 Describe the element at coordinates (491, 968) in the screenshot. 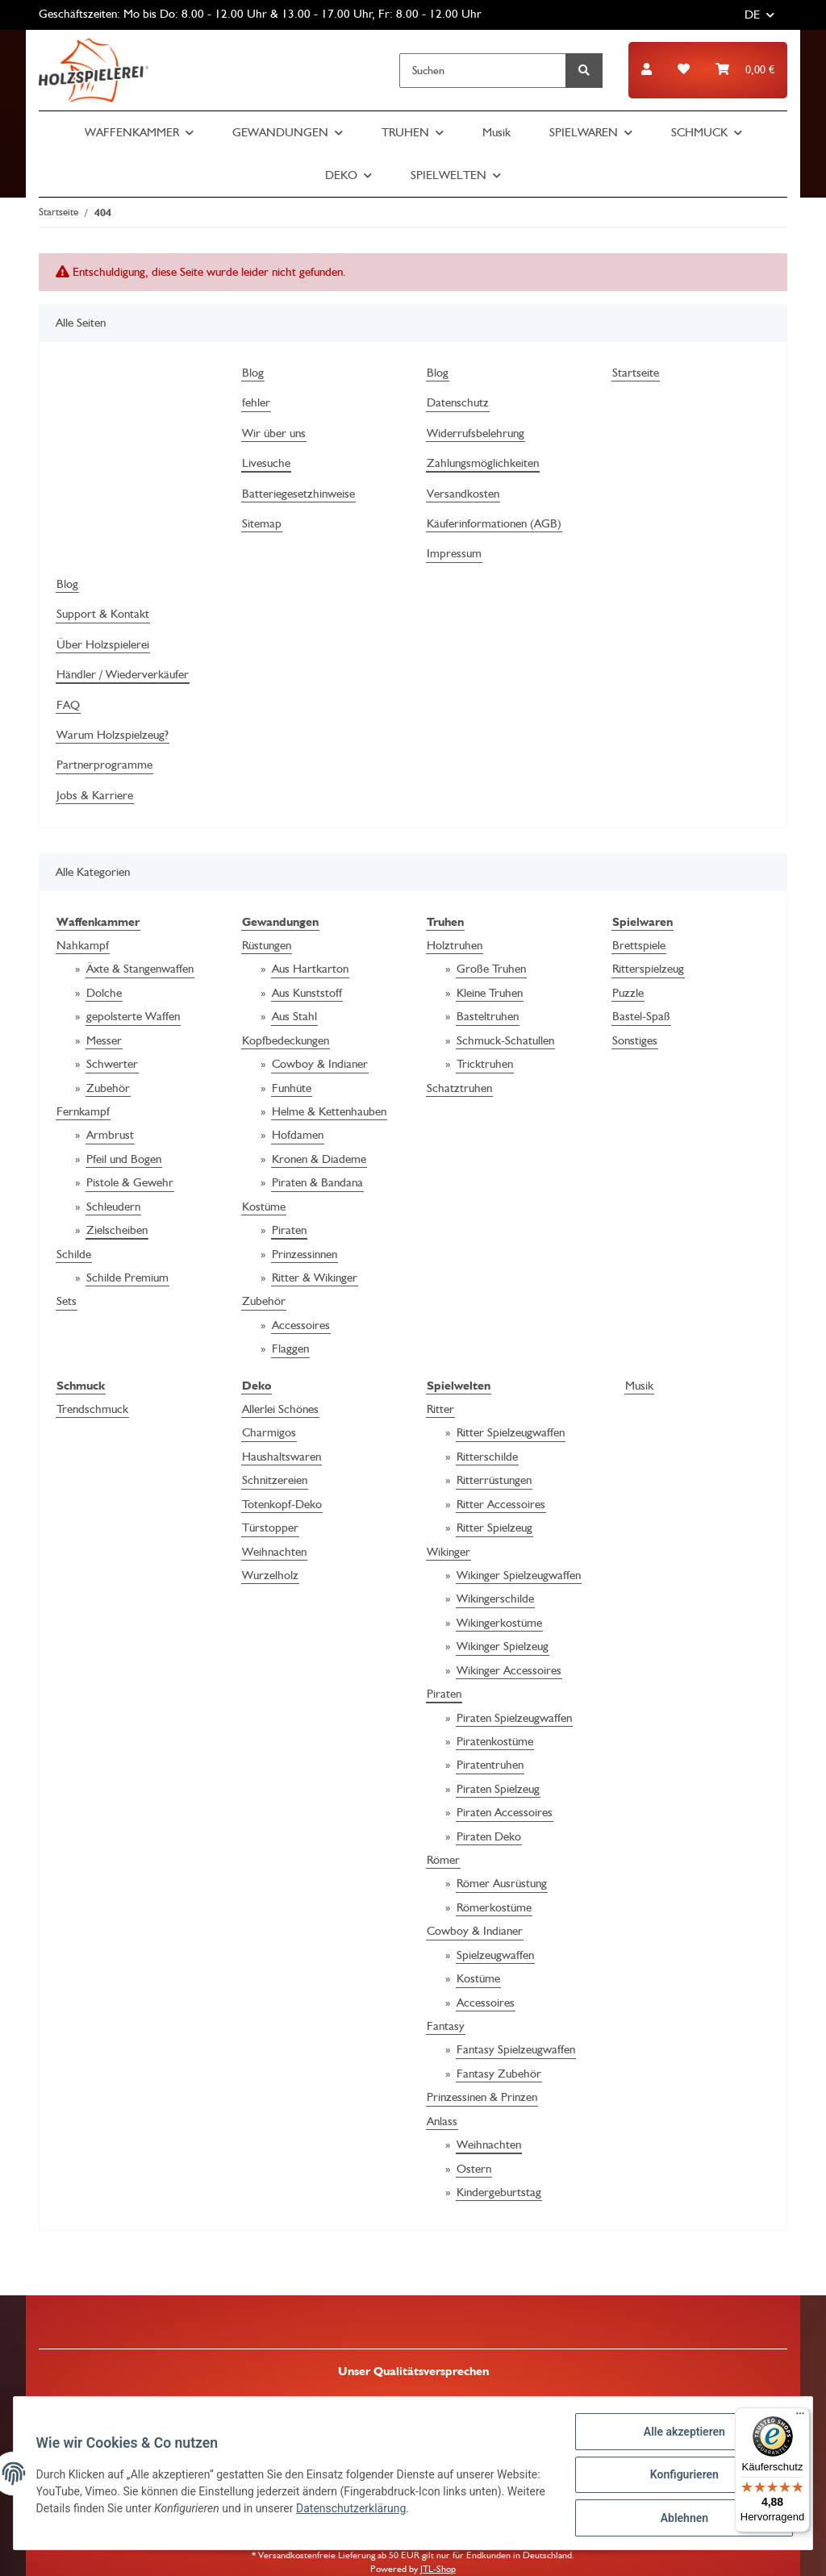

I see `Große Truhen` at that location.